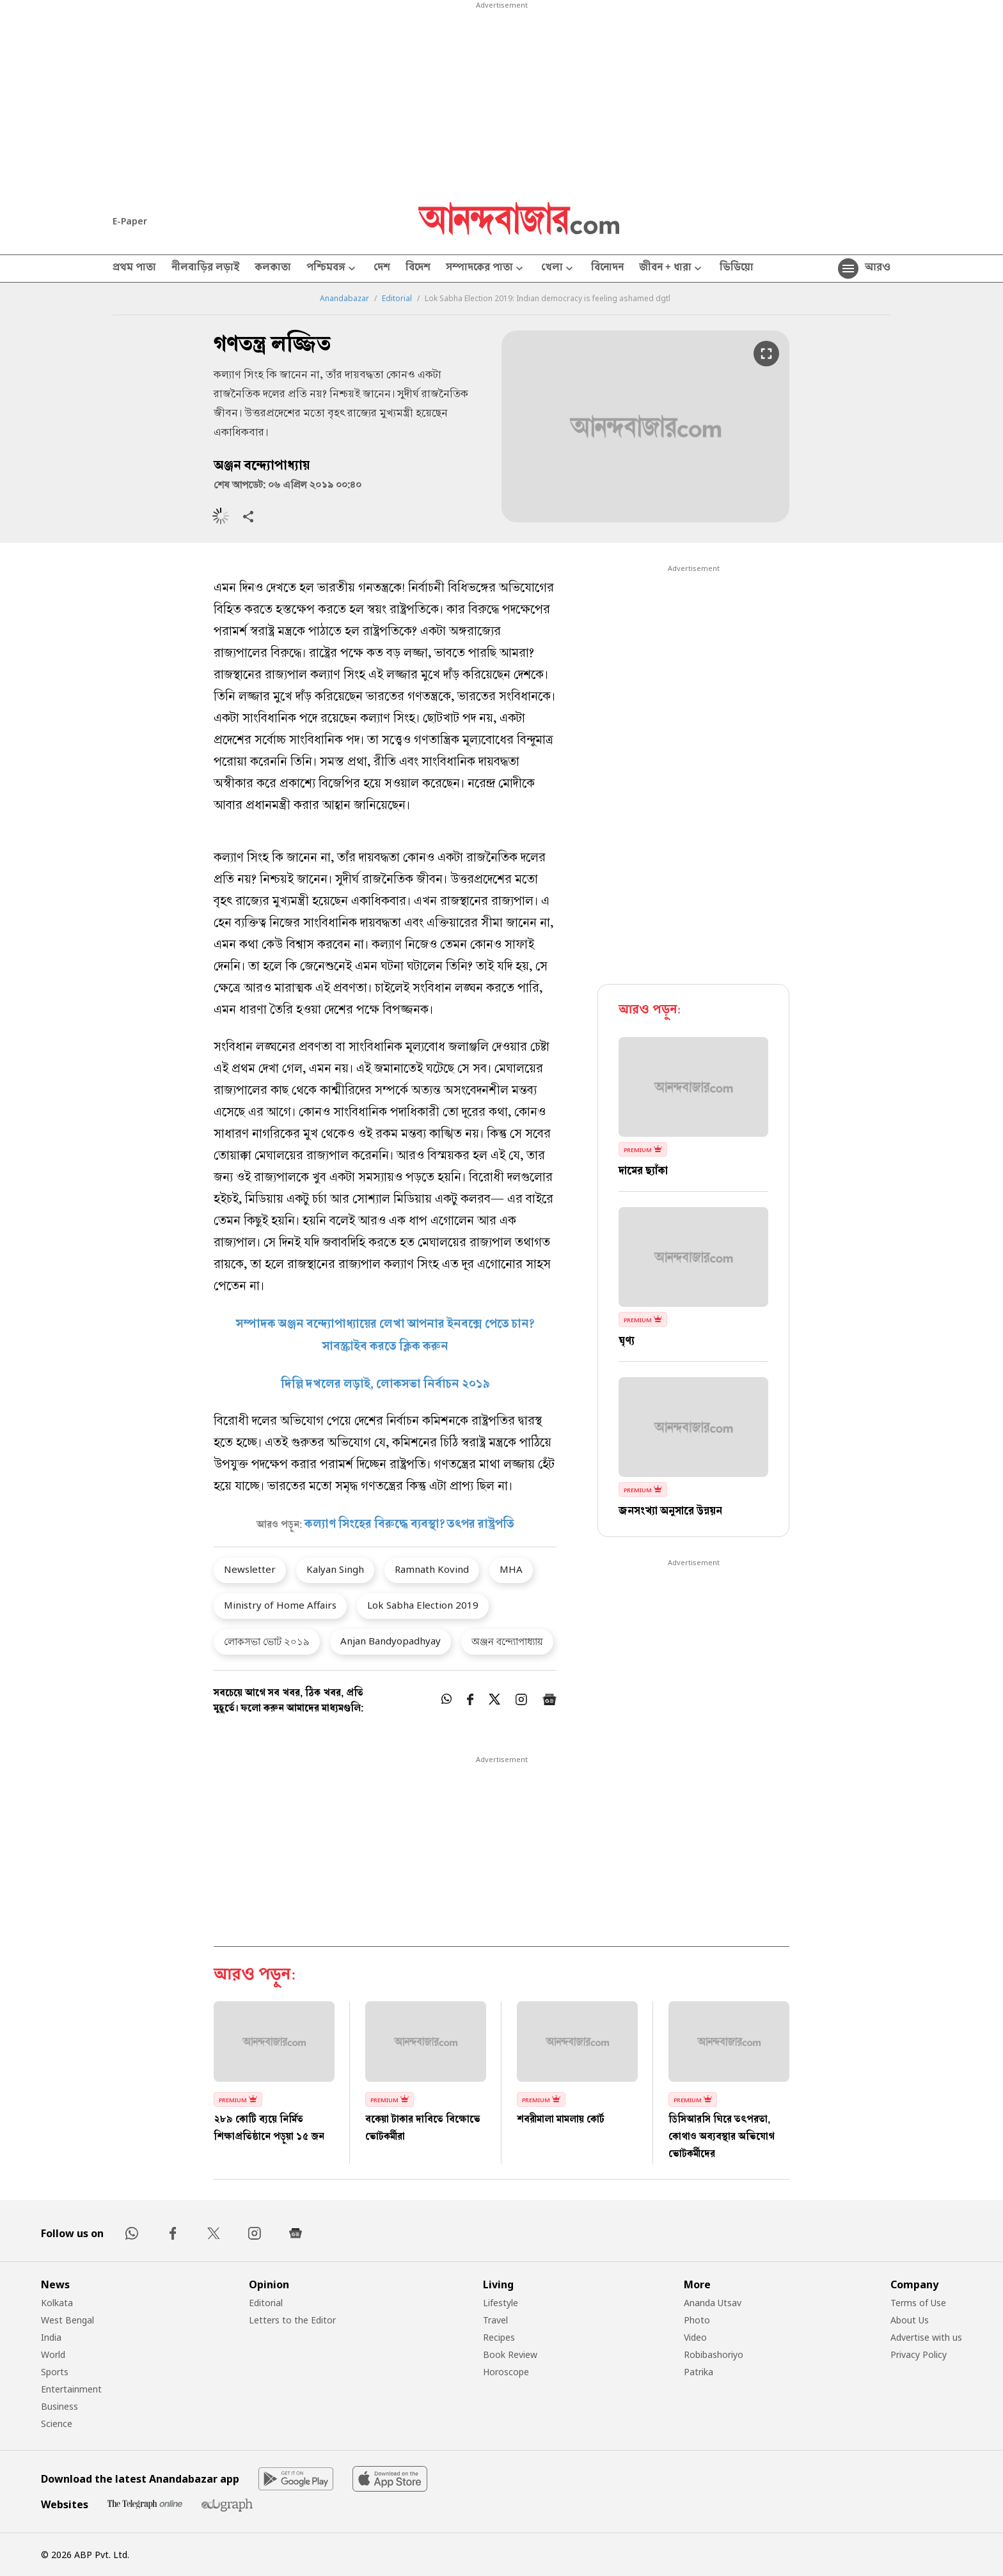 The width and height of the screenshot is (1003, 2576). What do you see at coordinates (382, 268) in the screenshot?
I see `দেশ` at bounding box center [382, 268].